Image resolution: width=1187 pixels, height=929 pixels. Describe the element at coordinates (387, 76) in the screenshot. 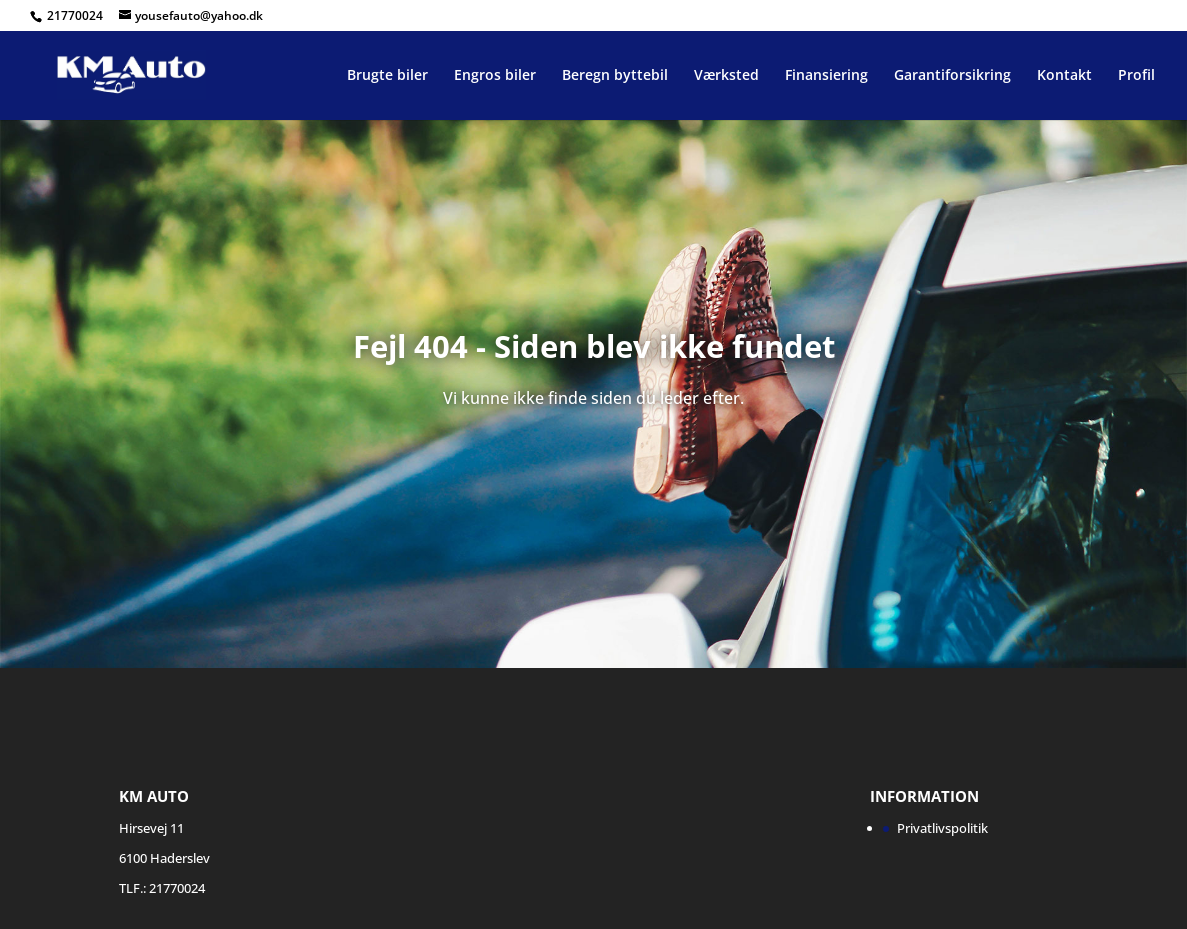

I see `Brugte biler` at that location.